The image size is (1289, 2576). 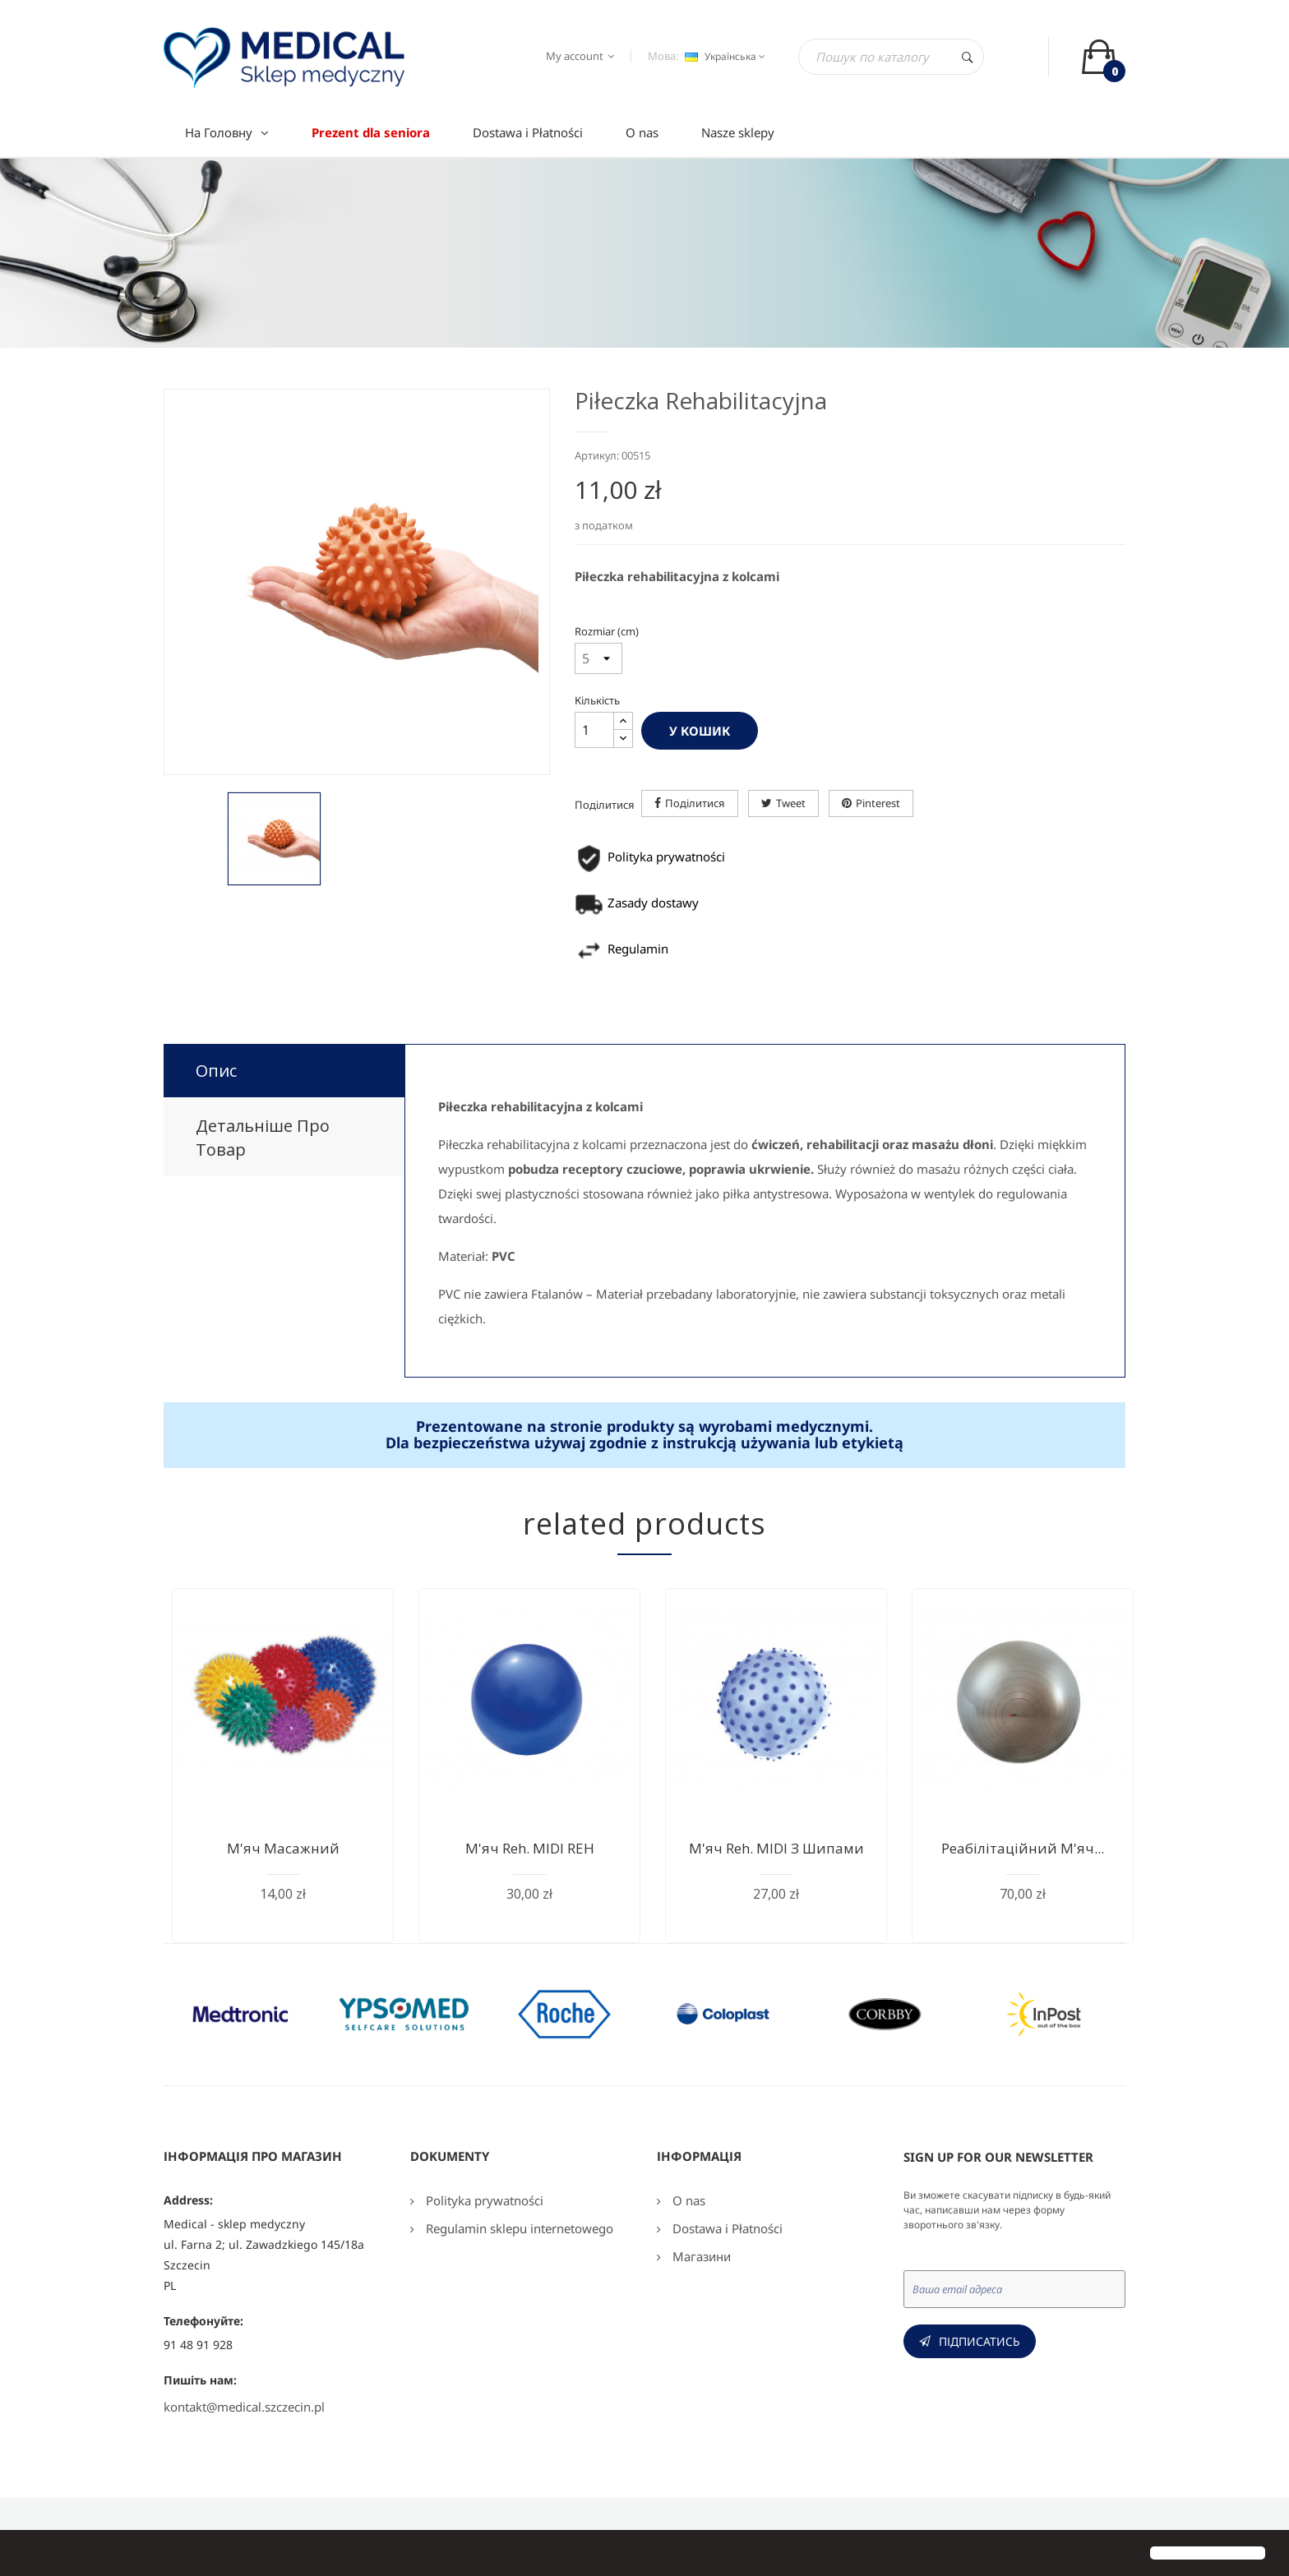 What do you see at coordinates (263, 1138) in the screenshot?
I see `Детальніше про товар` at bounding box center [263, 1138].